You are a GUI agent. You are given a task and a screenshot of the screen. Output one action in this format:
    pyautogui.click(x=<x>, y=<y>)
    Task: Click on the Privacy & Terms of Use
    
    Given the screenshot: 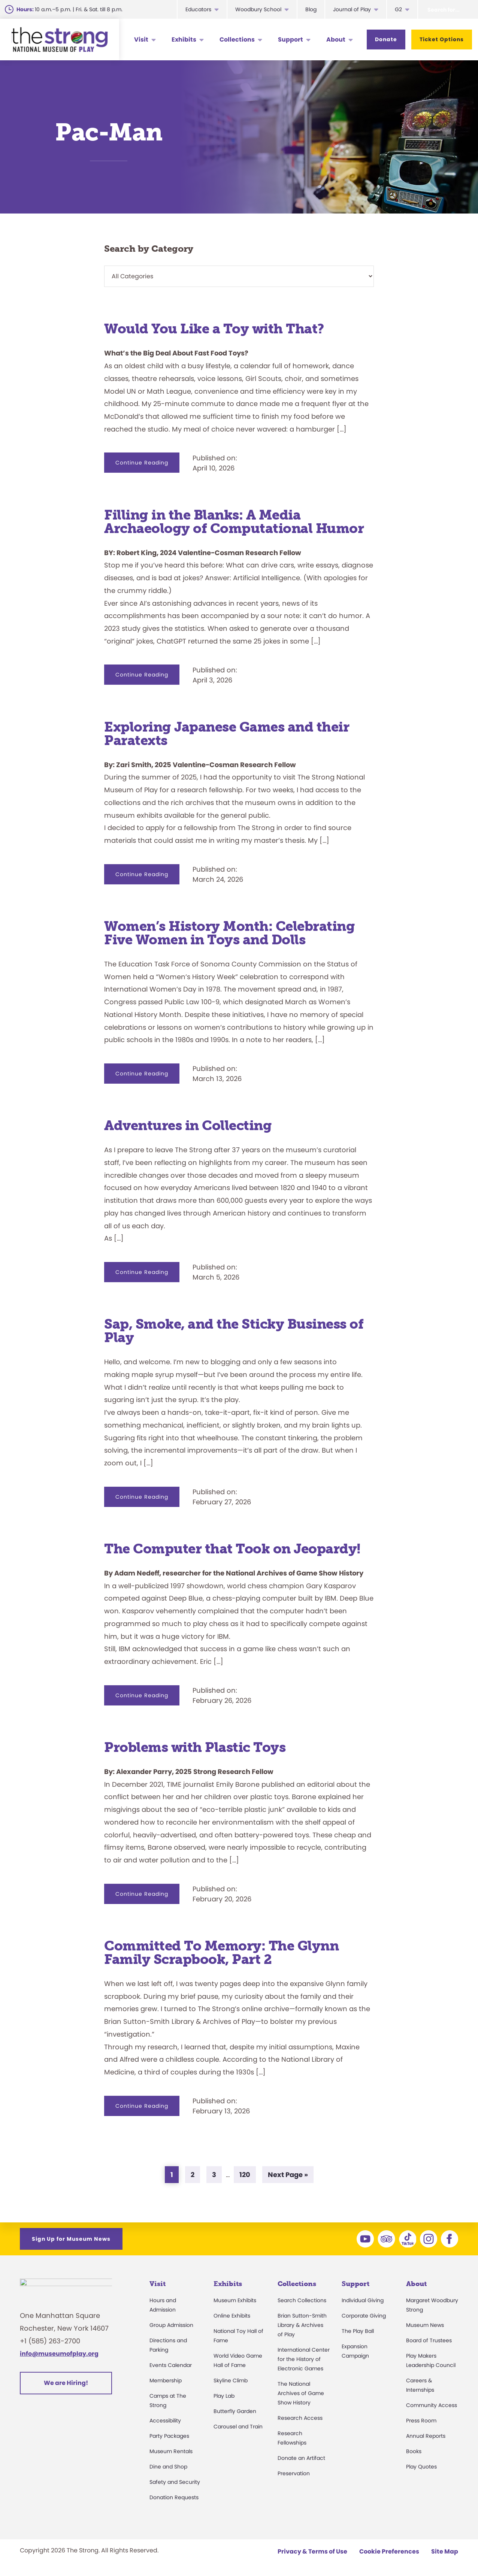 What is the action you would take?
    pyautogui.click(x=312, y=2551)
    